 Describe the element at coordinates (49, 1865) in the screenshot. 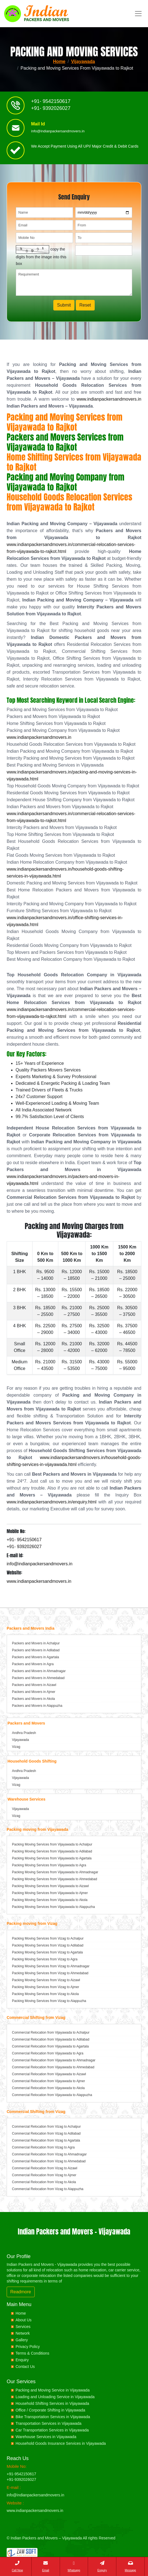

I see `Packing Moving Services from Vijayawada to Agra` at that location.